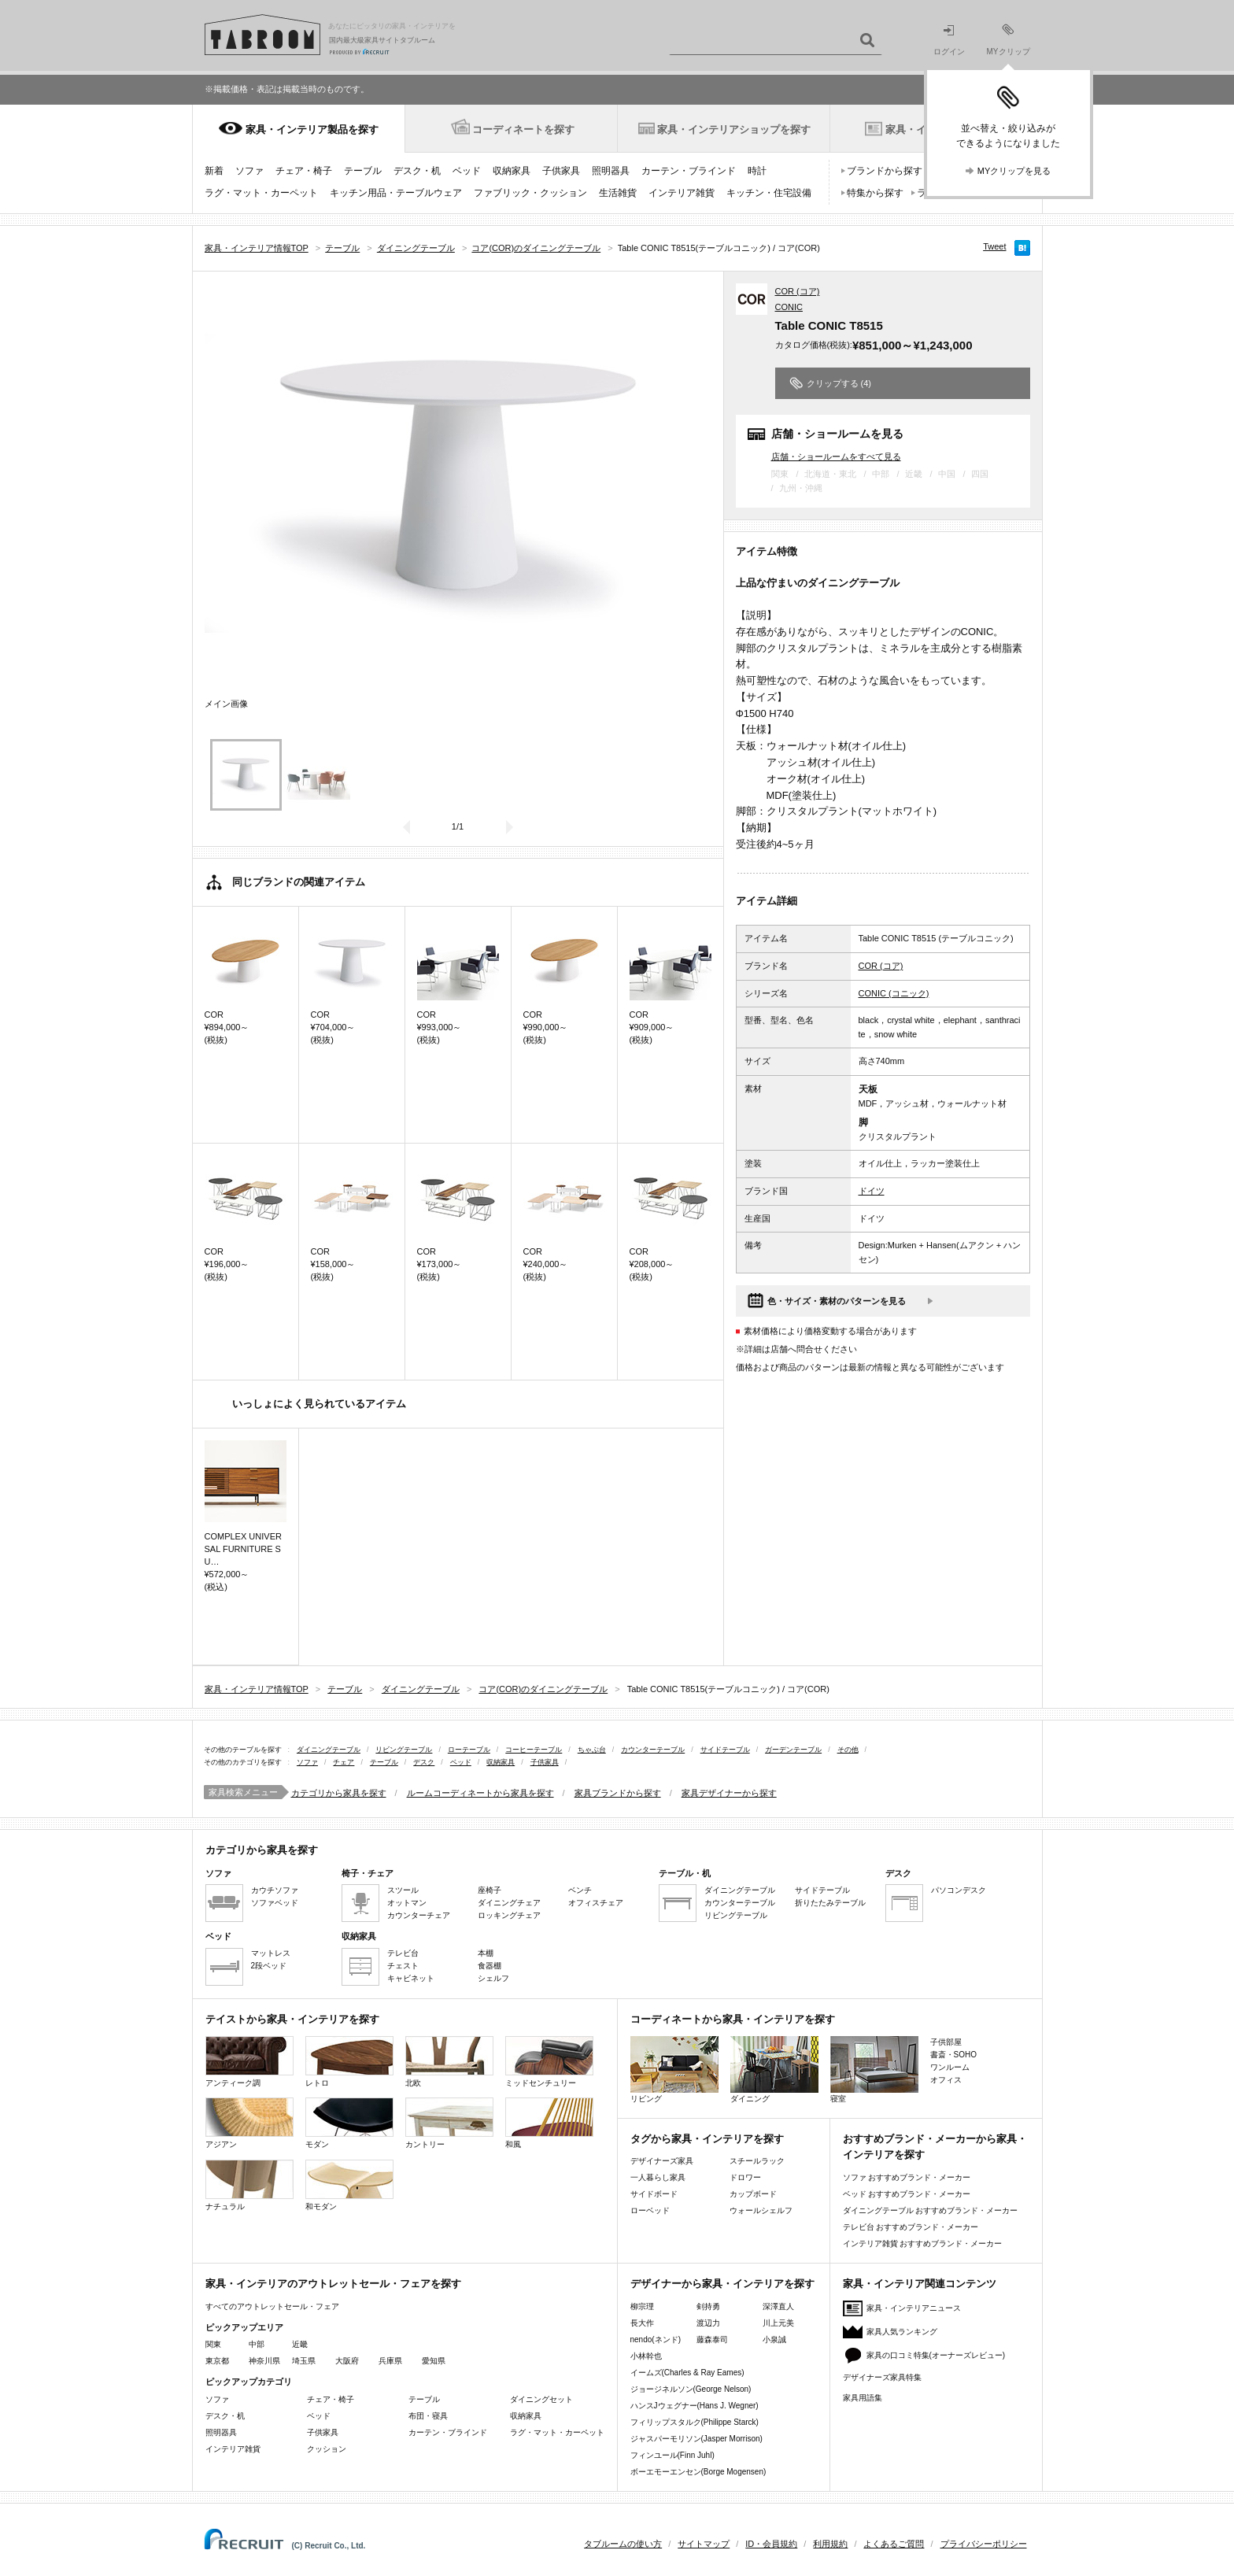 This screenshot has height=2576, width=1234. What do you see at coordinates (994, 246) in the screenshot?
I see `Tweet` at bounding box center [994, 246].